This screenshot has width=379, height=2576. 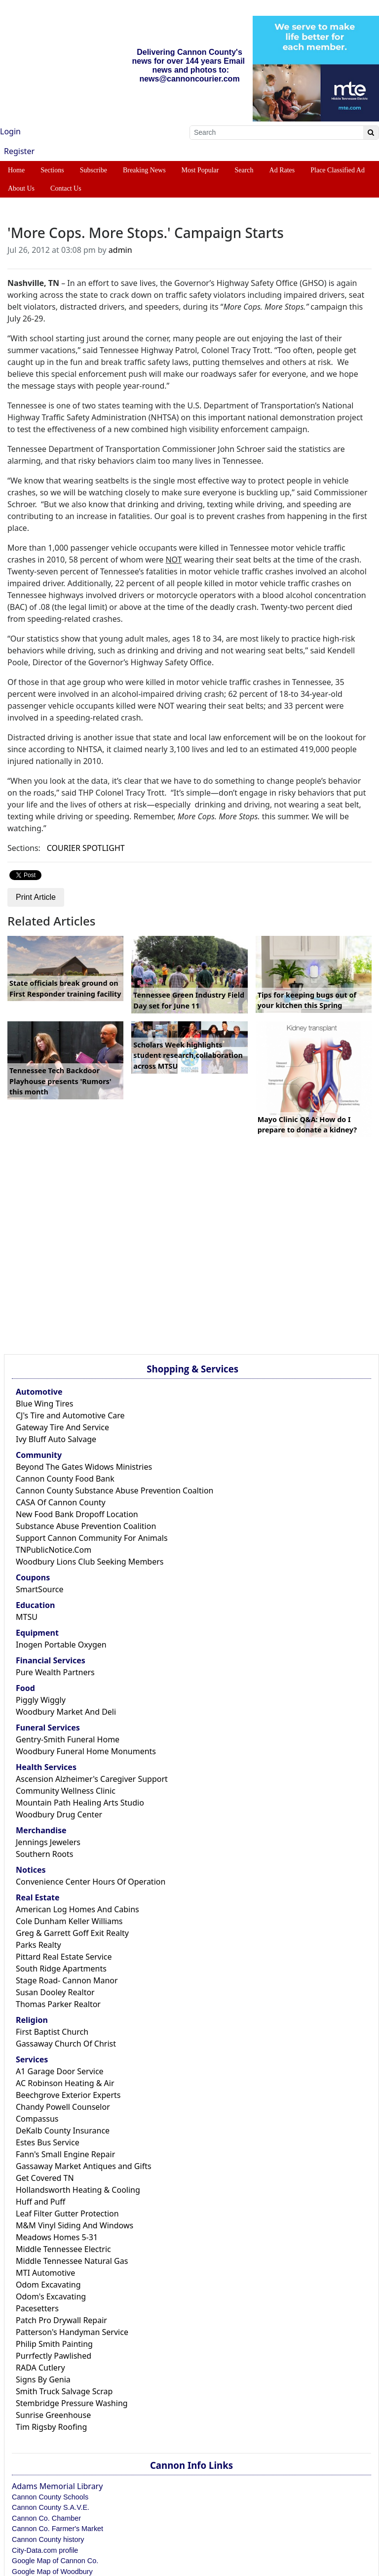 I want to click on Odom Excavating, so click(x=48, y=2284).